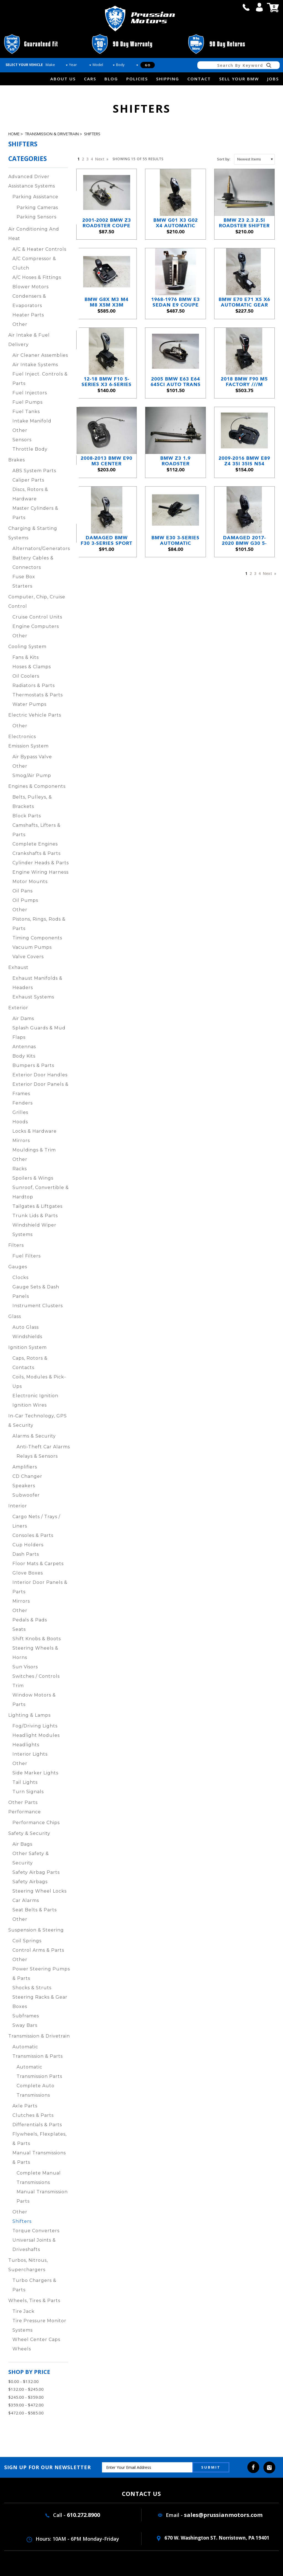 The height and width of the screenshot is (2576, 283). Describe the element at coordinates (29, 1833) in the screenshot. I see `Safety & Security` at that location.